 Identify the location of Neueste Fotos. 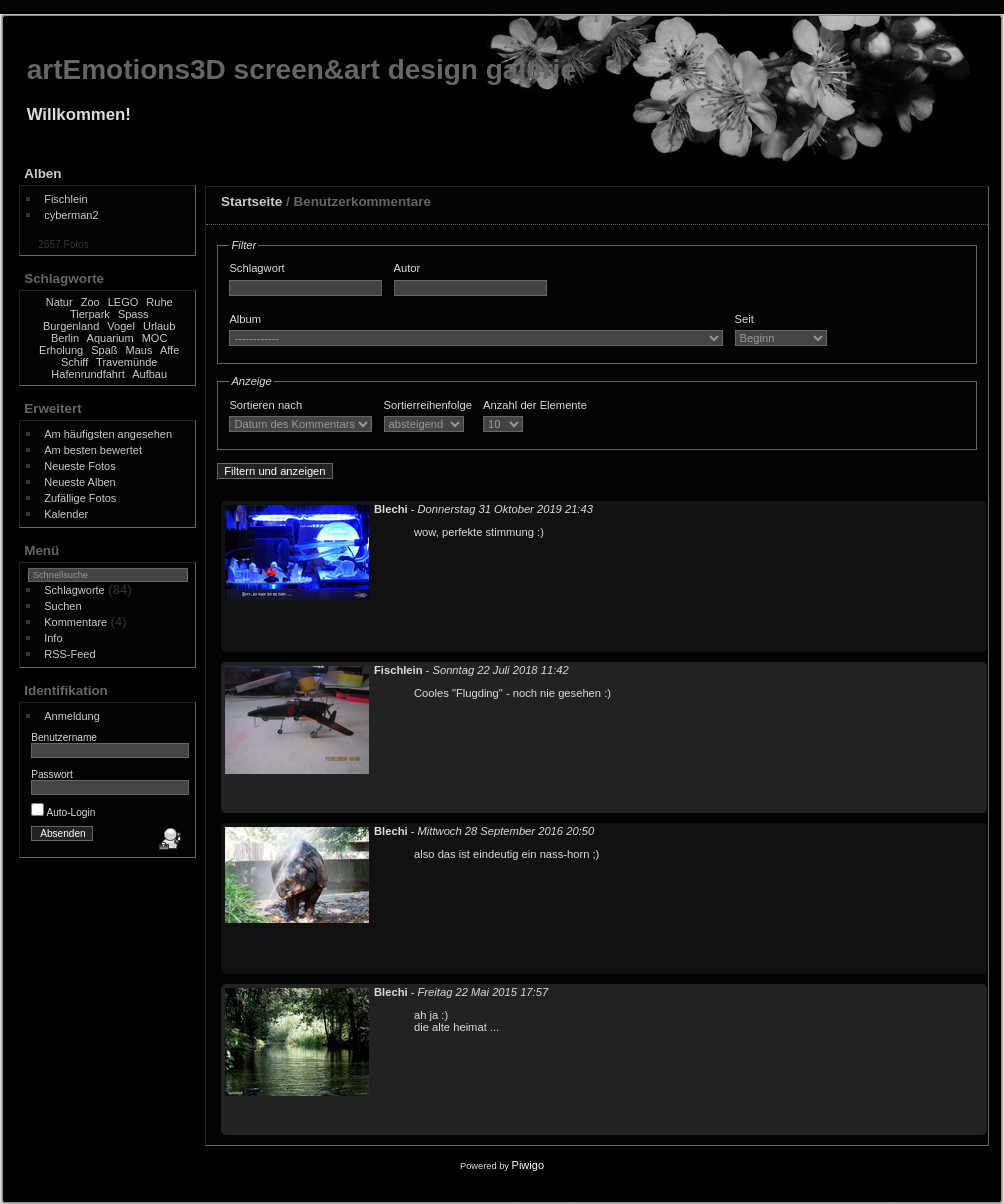
(80, 466).